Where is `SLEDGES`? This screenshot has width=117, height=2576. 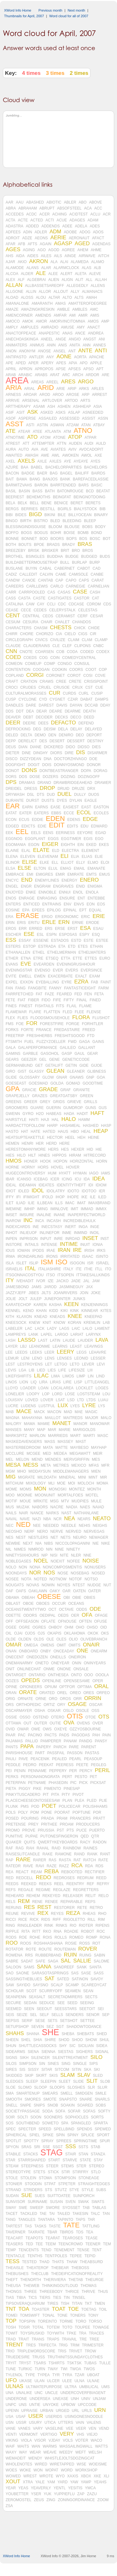 SLEDGES is located at coordinates (14, 2081).